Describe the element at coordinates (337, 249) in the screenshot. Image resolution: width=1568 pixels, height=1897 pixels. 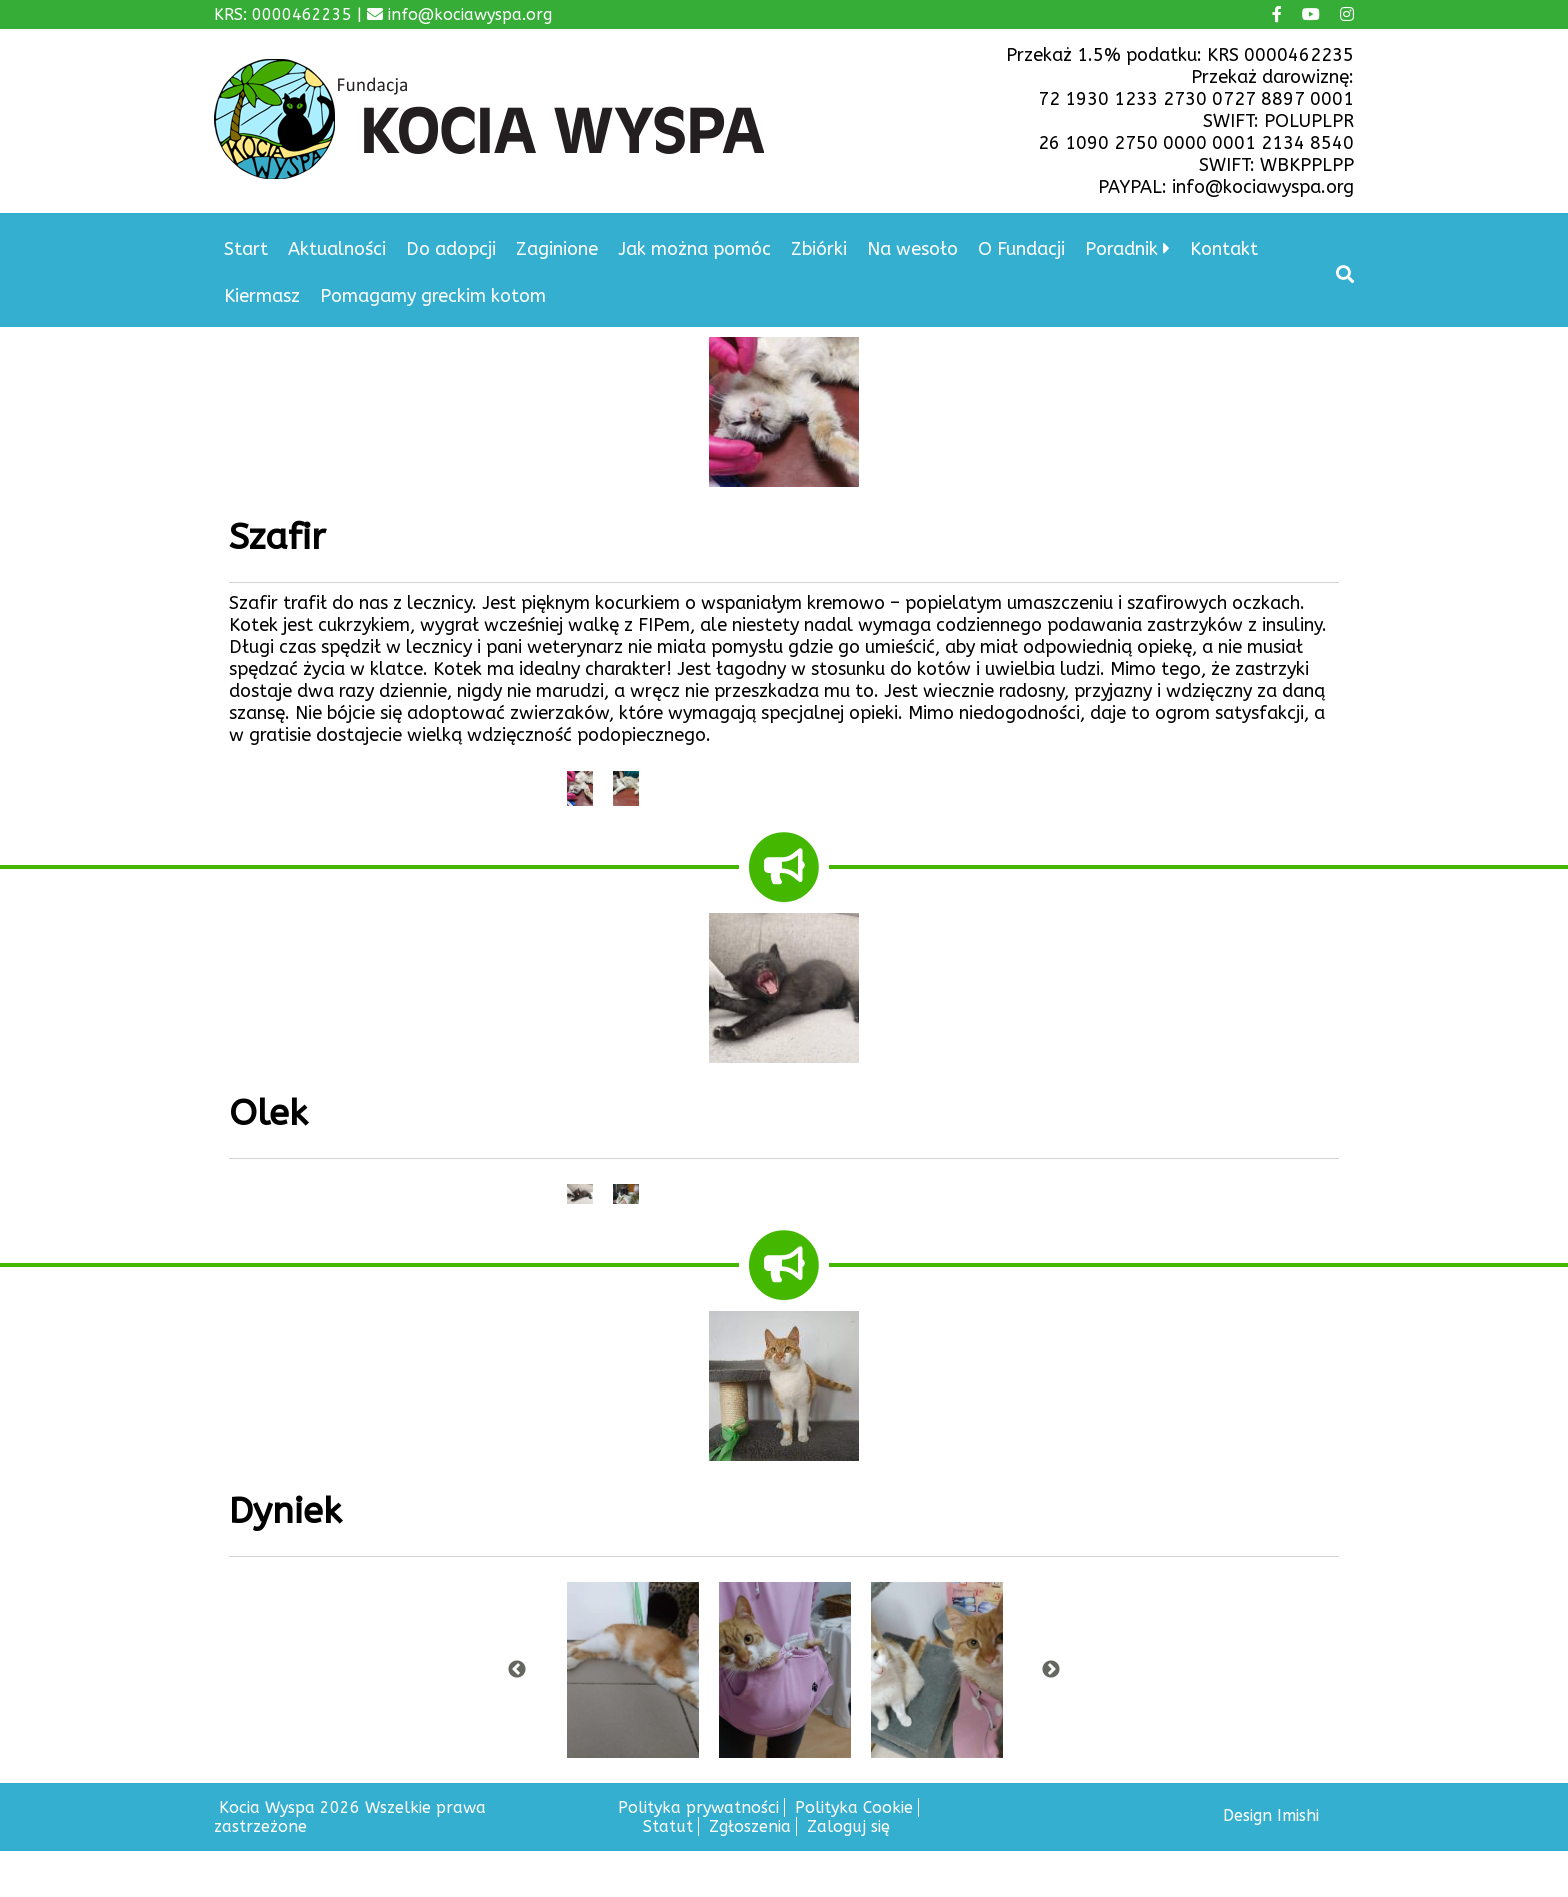
I see `Aktualności` at that location.